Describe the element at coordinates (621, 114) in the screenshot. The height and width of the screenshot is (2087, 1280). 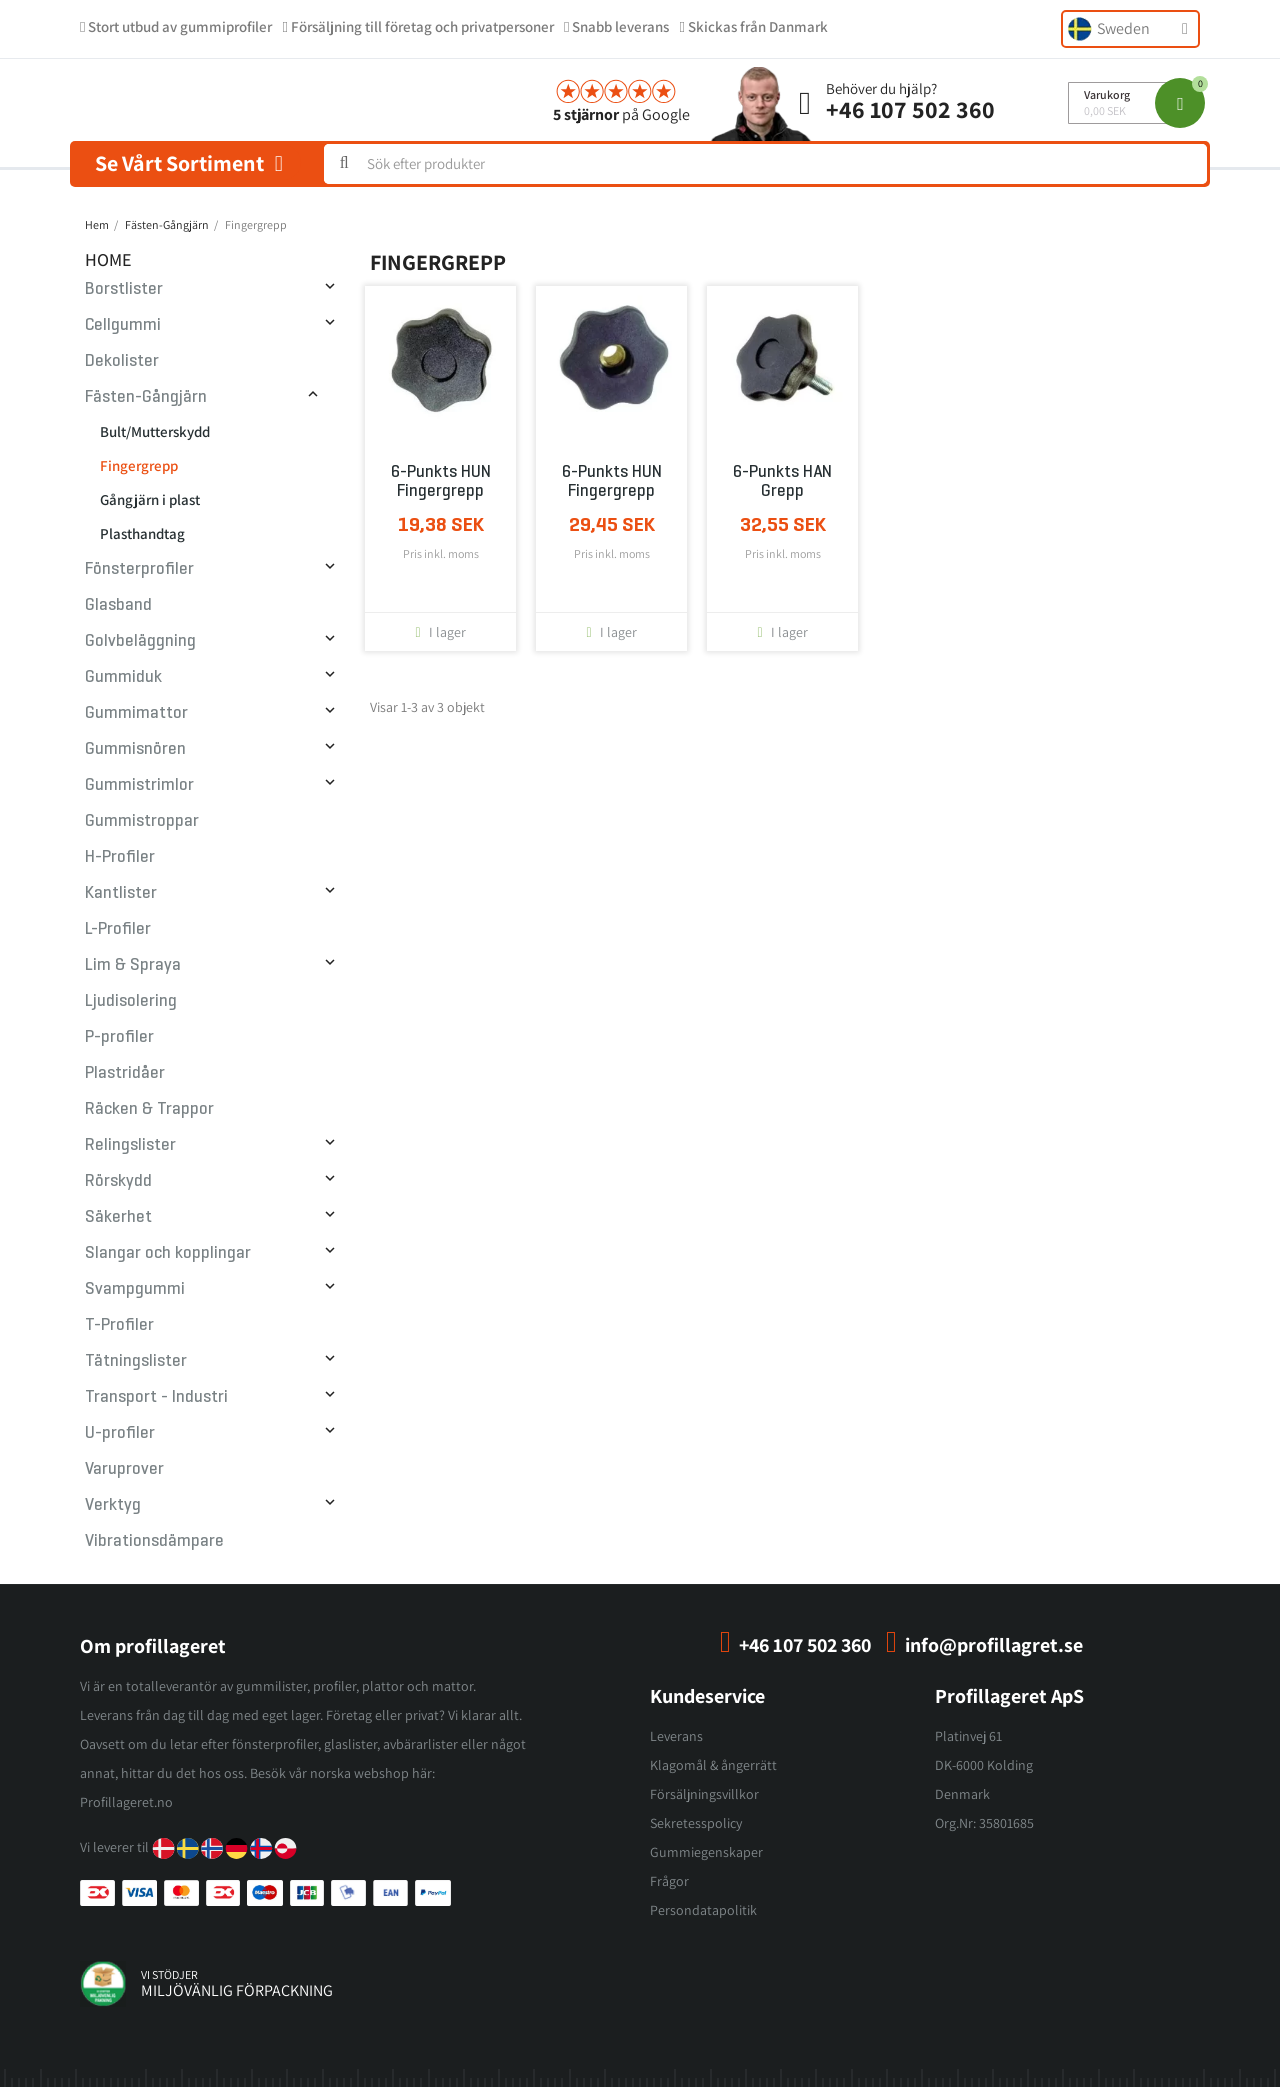
I see `på Google` at that location.